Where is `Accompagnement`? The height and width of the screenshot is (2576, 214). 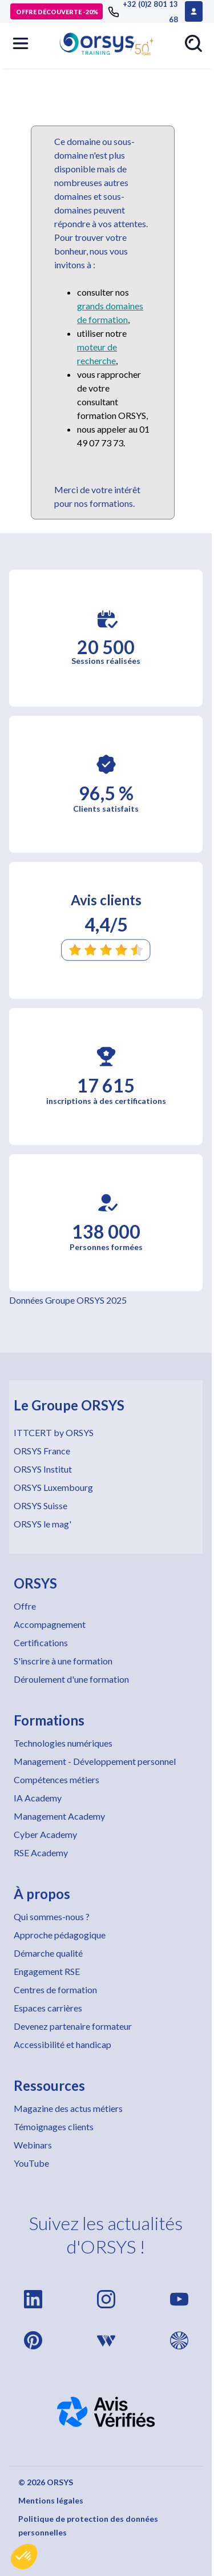
Accompagnement is located at coordinates (50, 1624).